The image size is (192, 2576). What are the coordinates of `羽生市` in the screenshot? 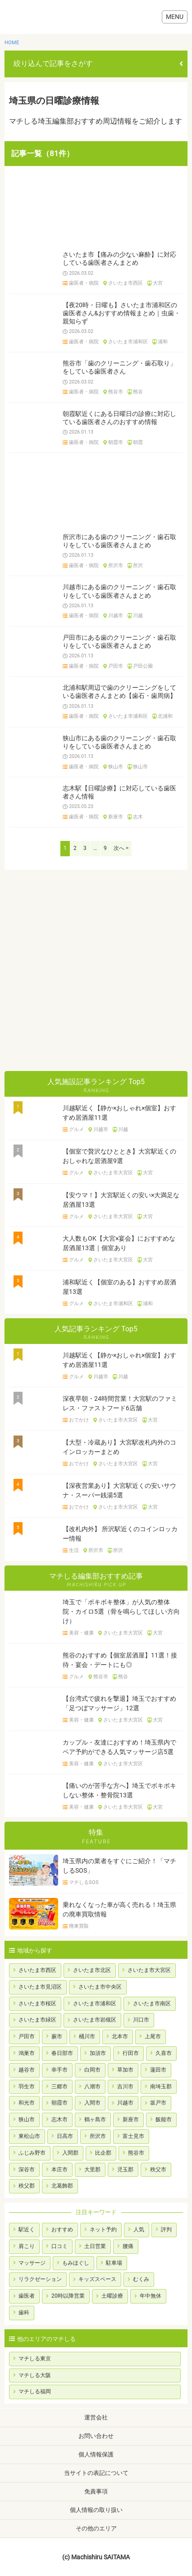 It's located at (26, 2086).